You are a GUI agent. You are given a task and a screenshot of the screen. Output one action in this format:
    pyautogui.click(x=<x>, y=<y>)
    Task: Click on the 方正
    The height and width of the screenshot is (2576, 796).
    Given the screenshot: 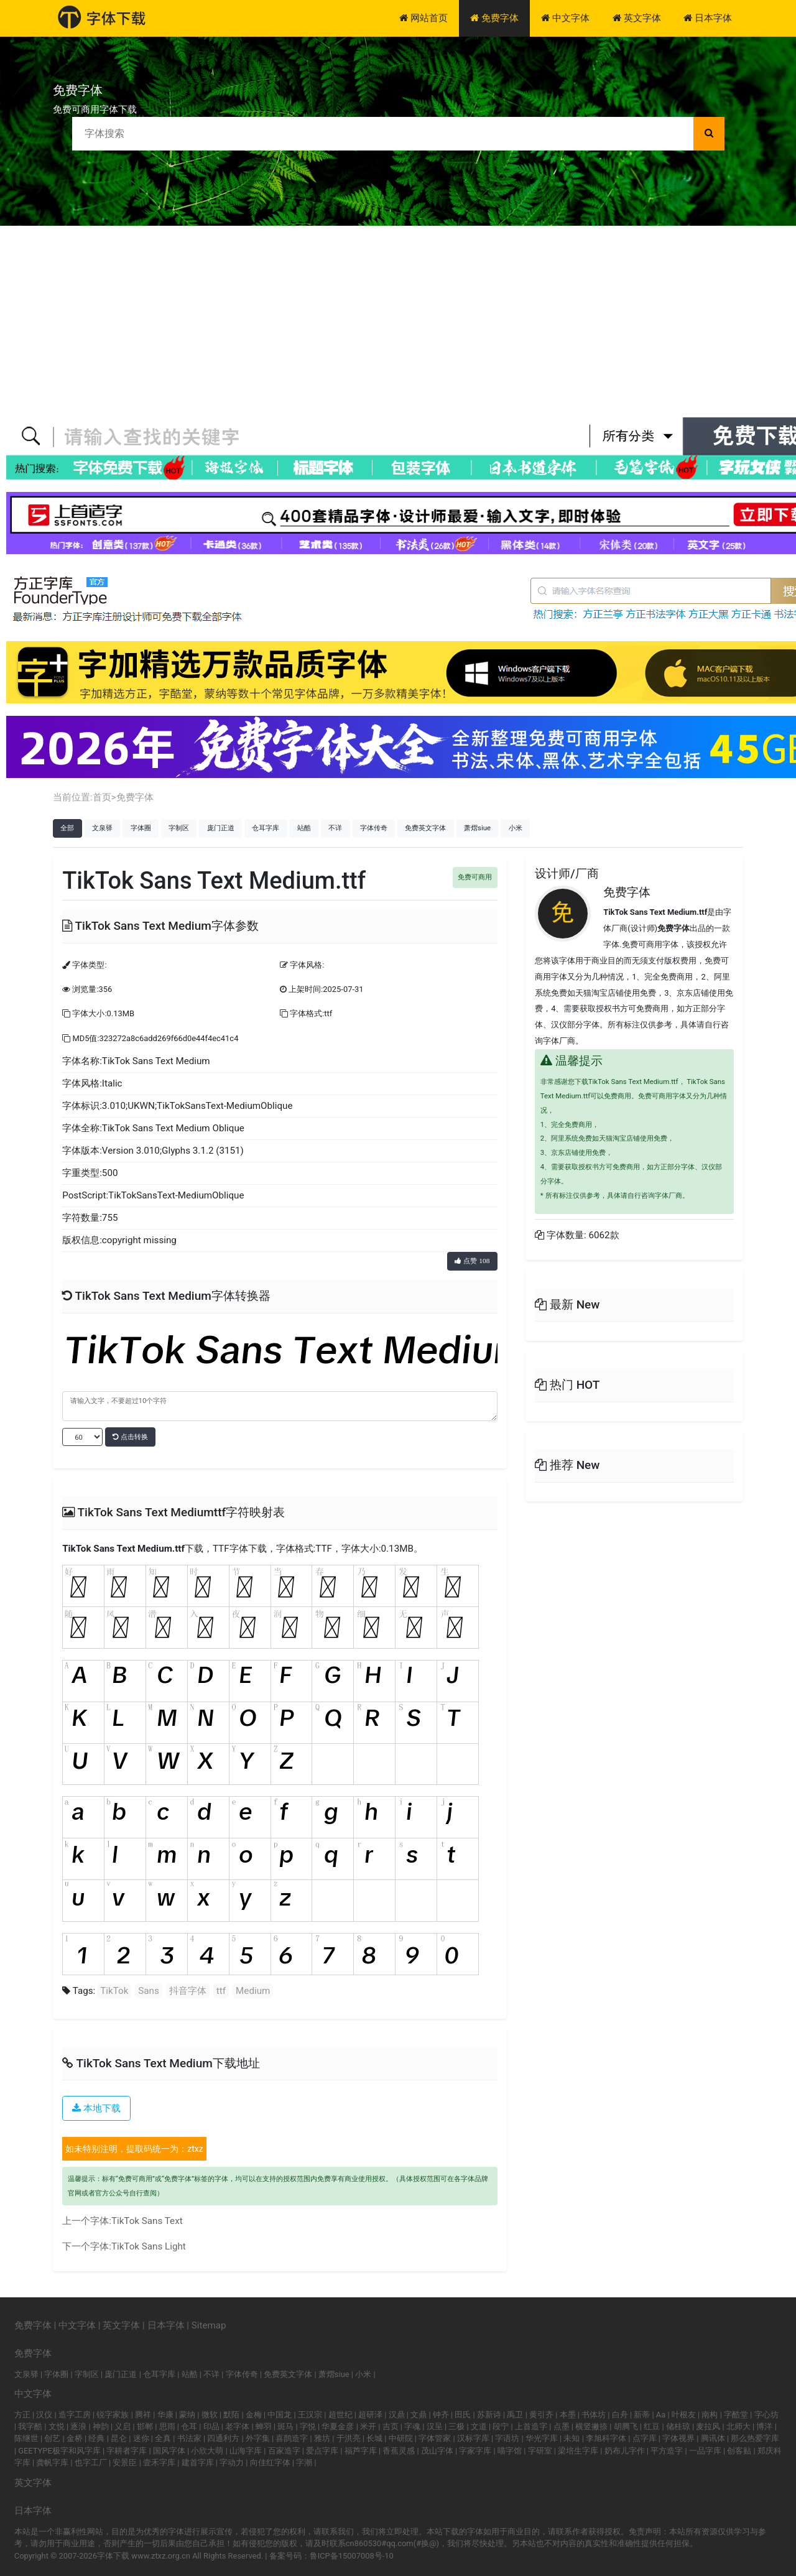 What is the action you would take?
    pyautogui.click(x=22, y=2414)
    